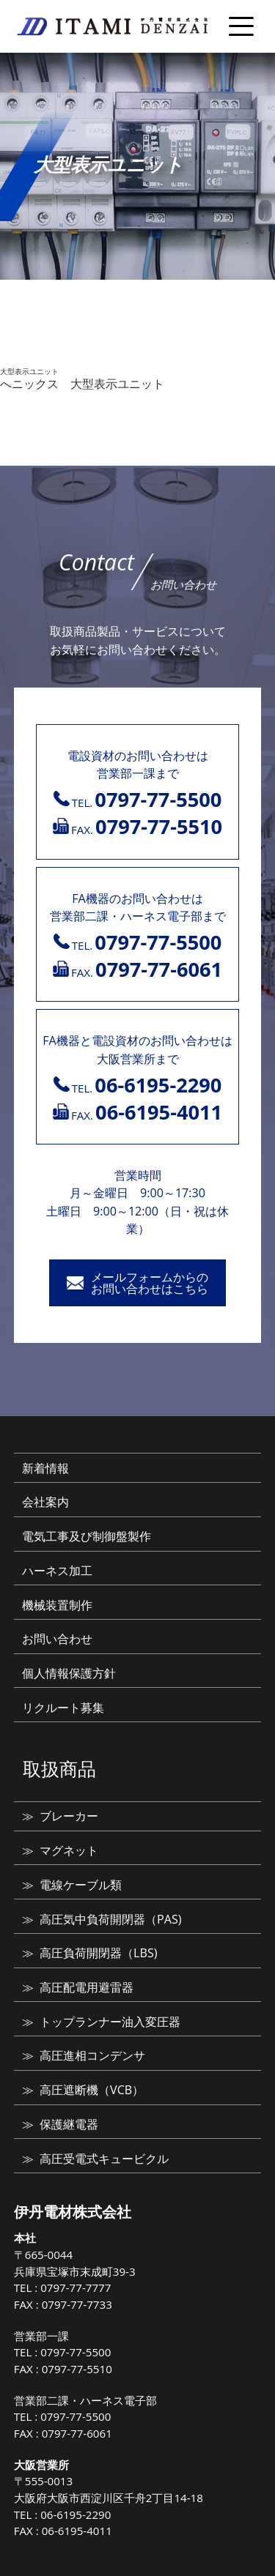 The width and height of the screenshot is (275, 2576). I want to click on 高圧進相コンデンサ, so click(92, 2055).